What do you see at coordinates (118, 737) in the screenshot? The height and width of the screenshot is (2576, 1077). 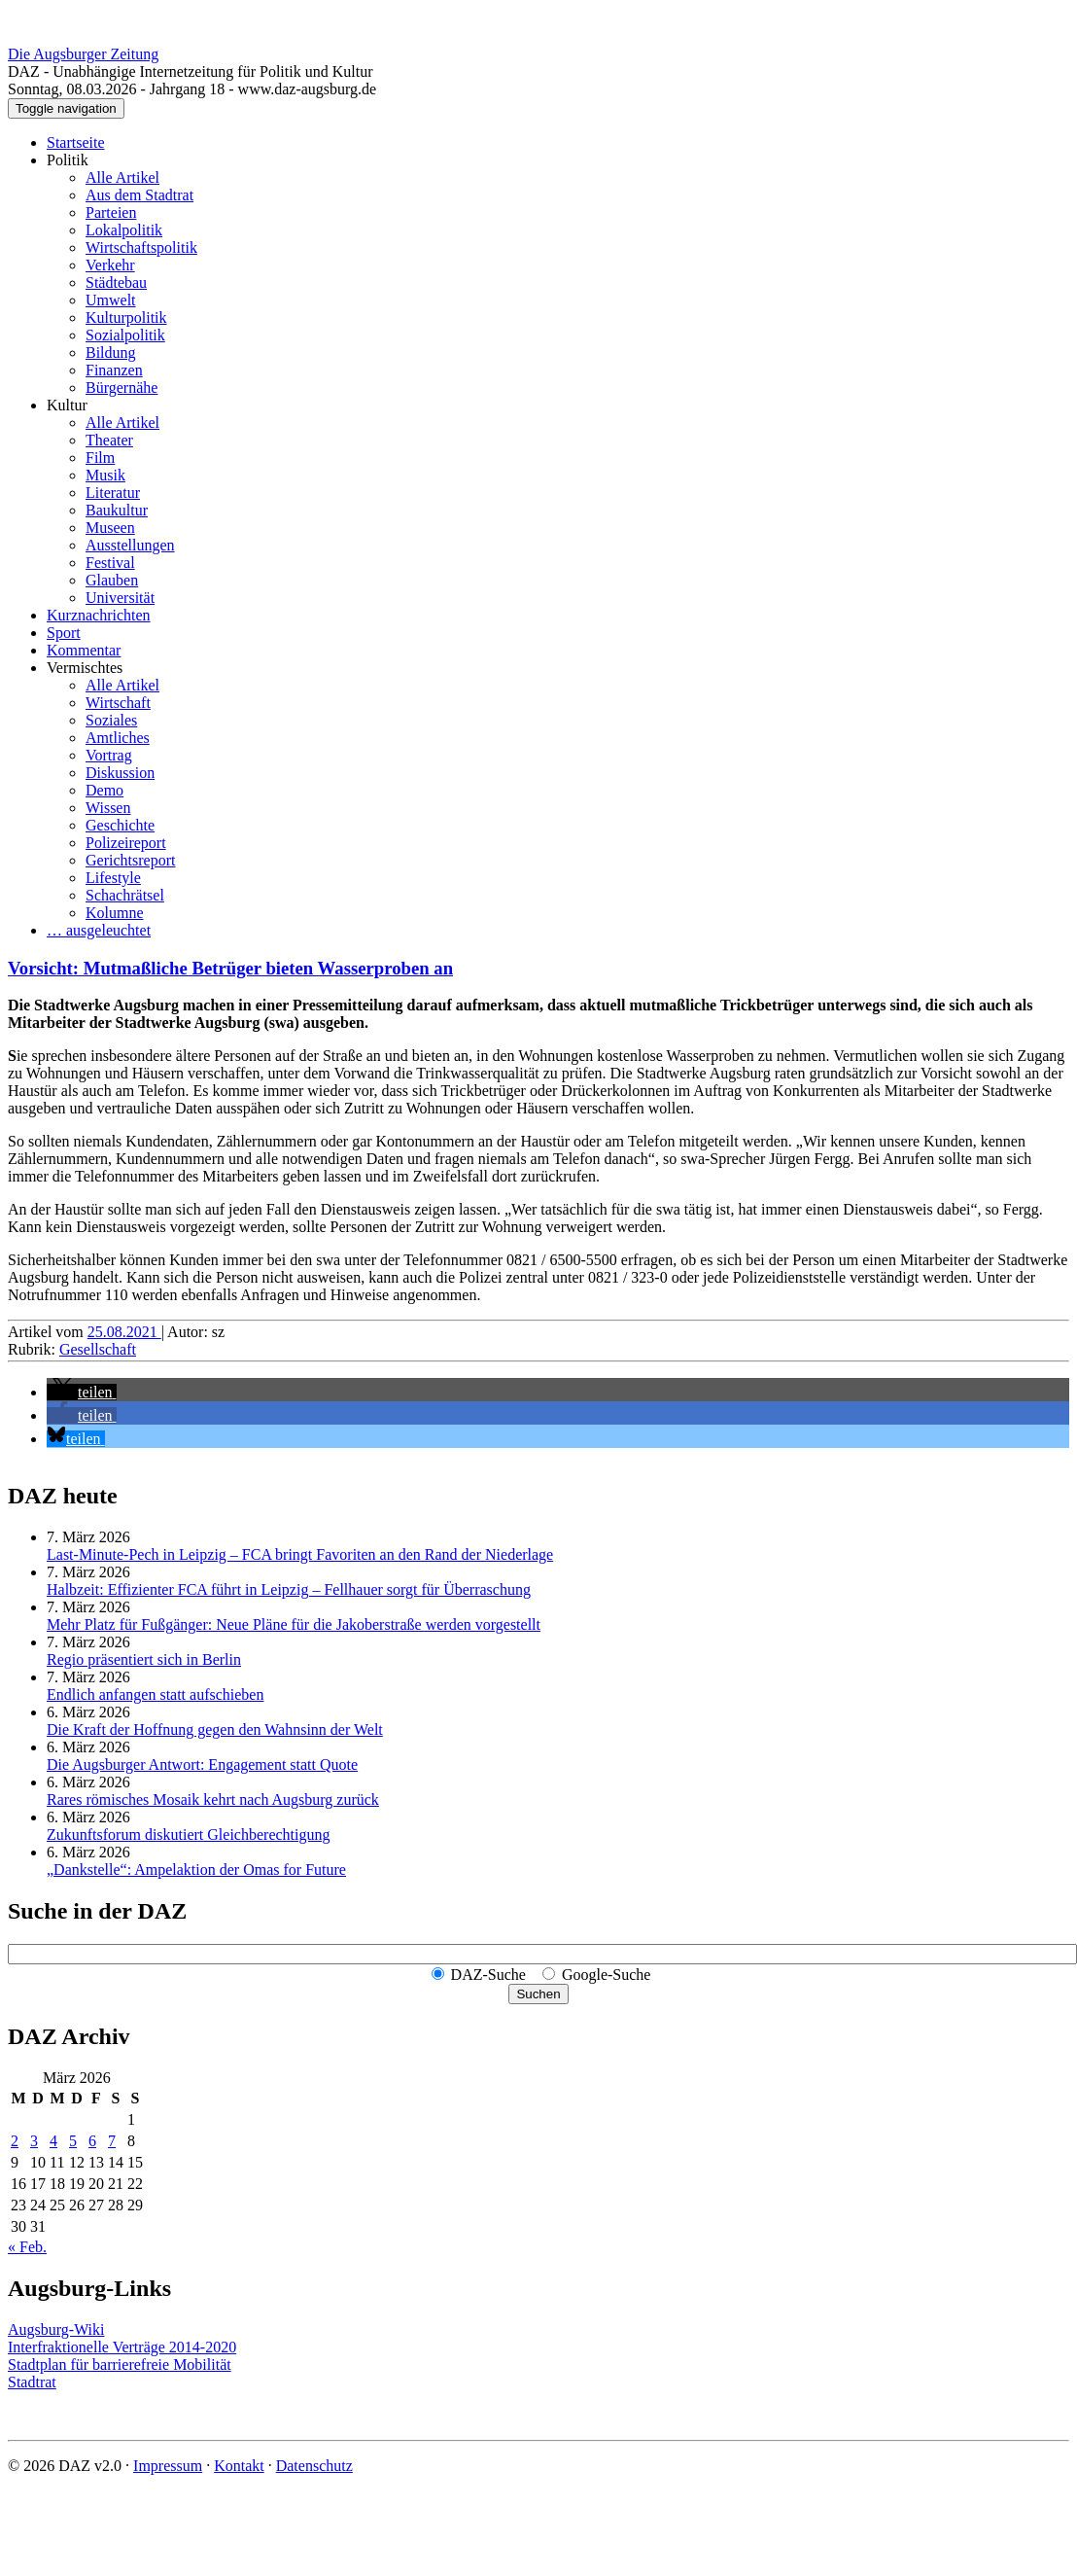 I see `Amtliches` at bounding box center [118, 737].